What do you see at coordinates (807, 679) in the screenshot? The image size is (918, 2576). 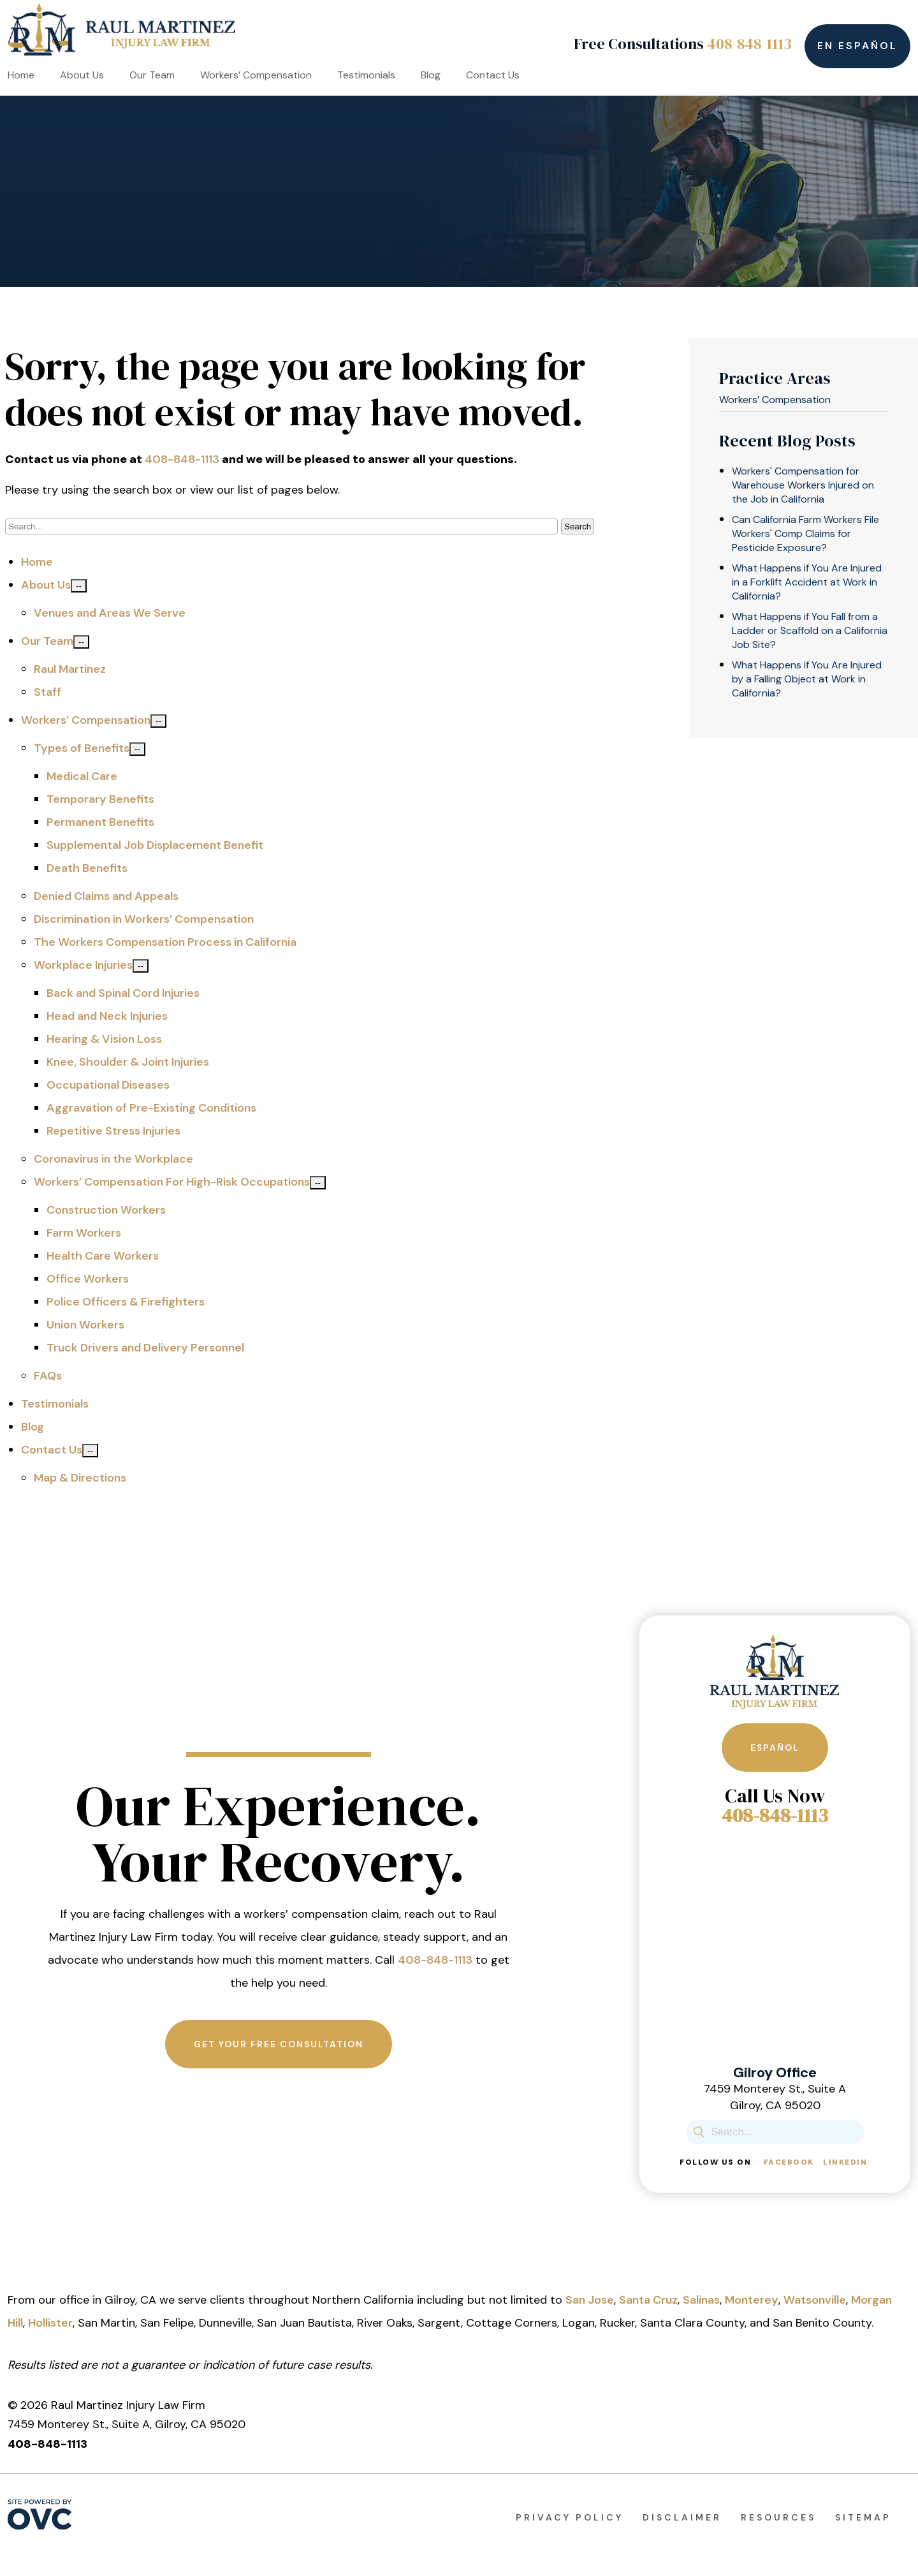 I see `What Happens if You Are Injured by a Falling Object at Work in California?` at bounding box center [807, 679].